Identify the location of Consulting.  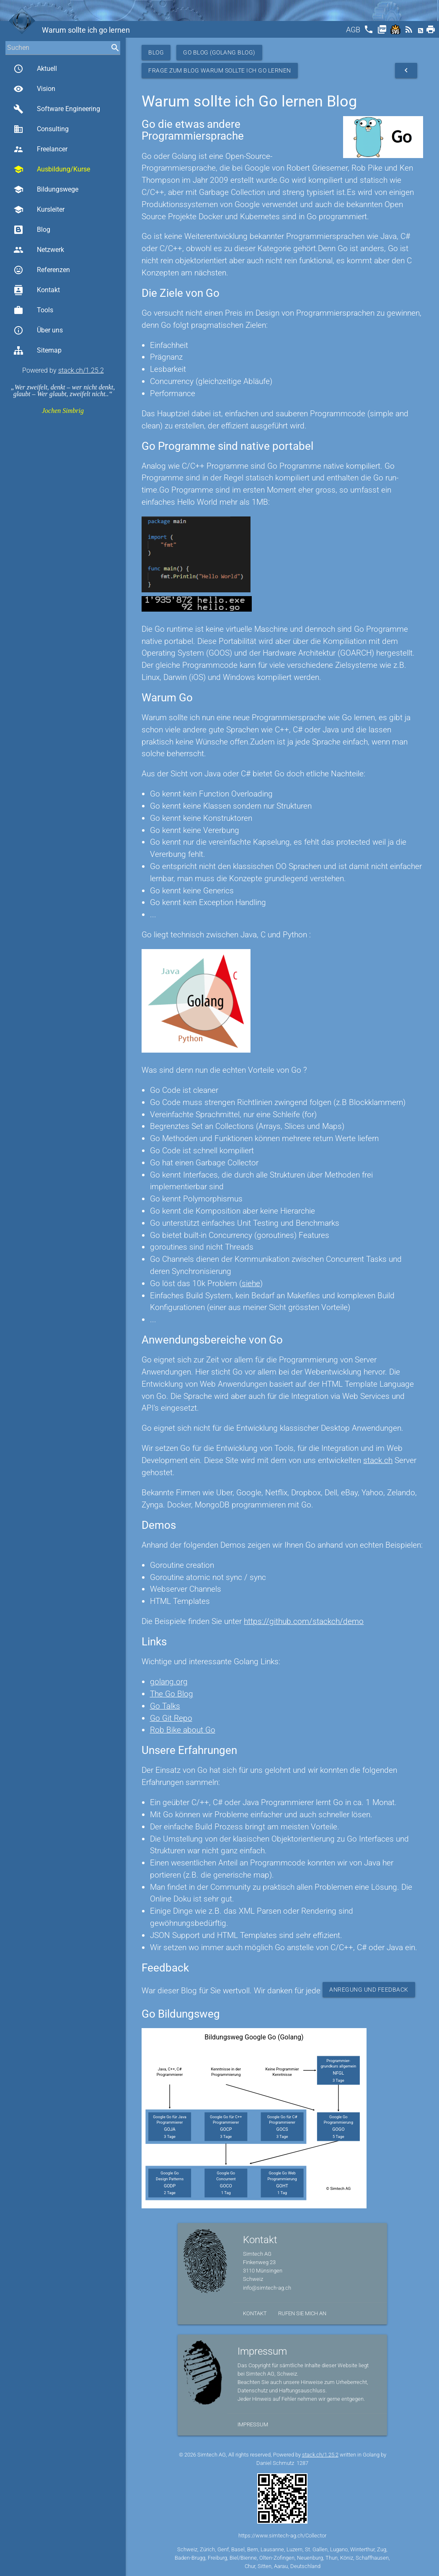
(41, 129).